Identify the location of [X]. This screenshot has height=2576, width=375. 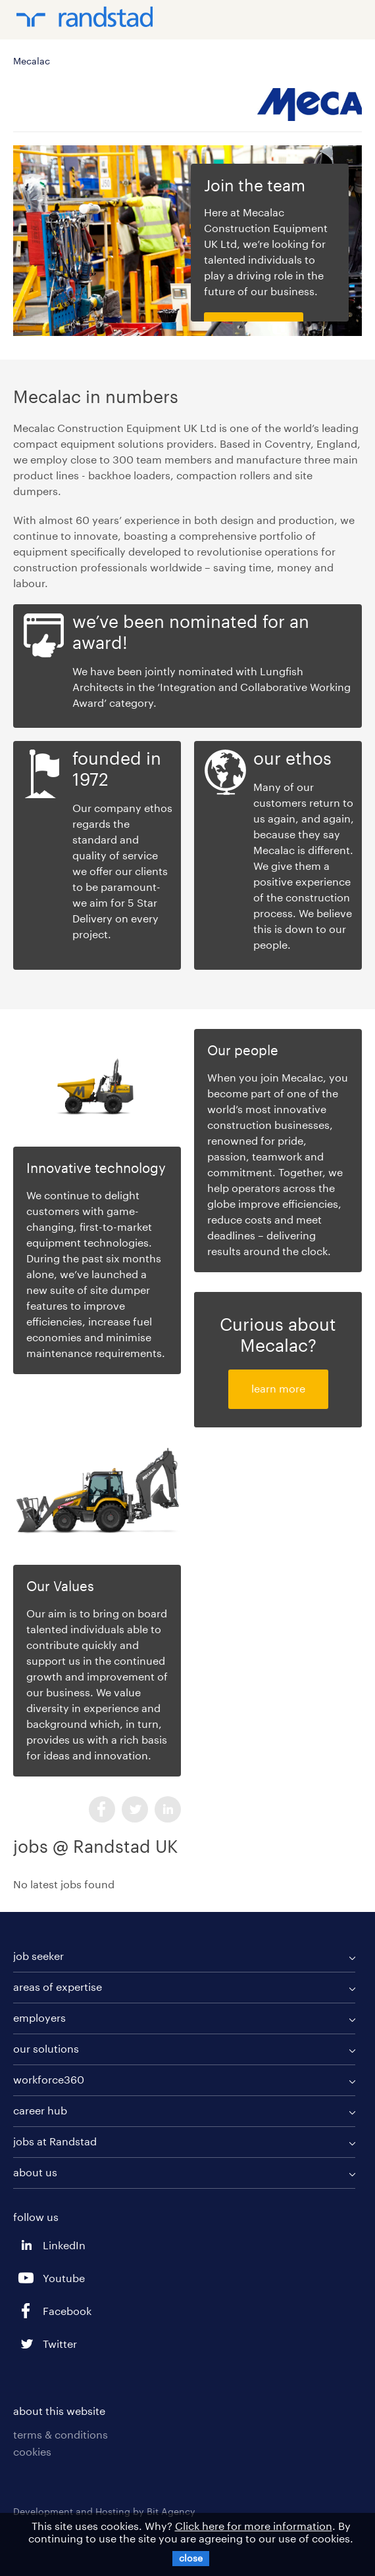
(190, 2558).